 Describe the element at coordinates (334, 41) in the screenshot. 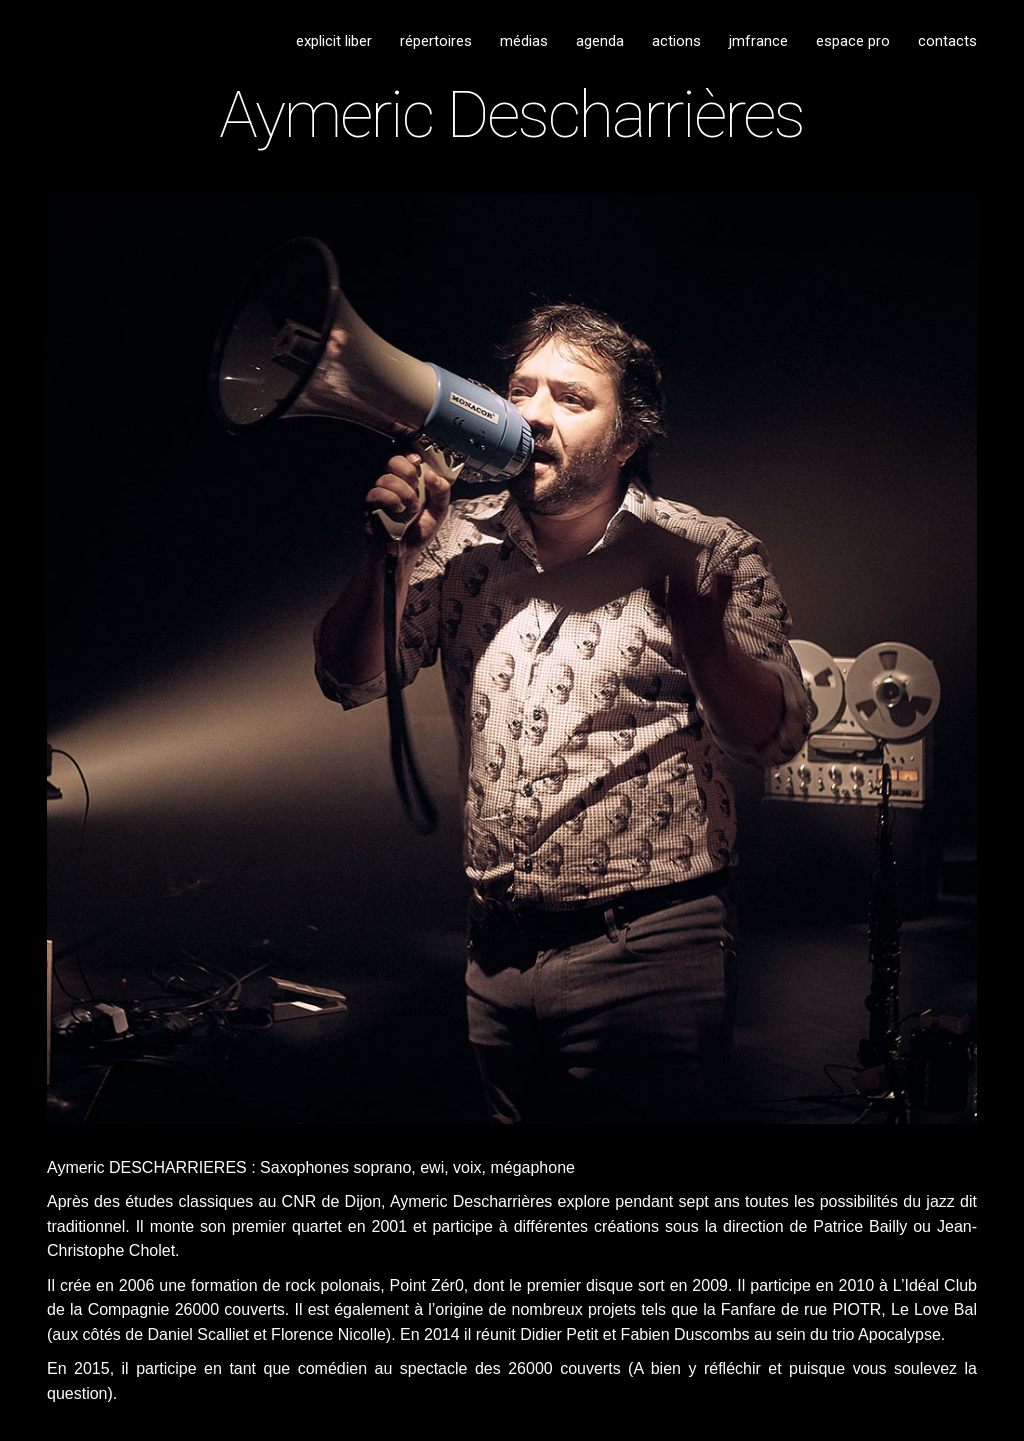

I see `explicit liber` at that location.